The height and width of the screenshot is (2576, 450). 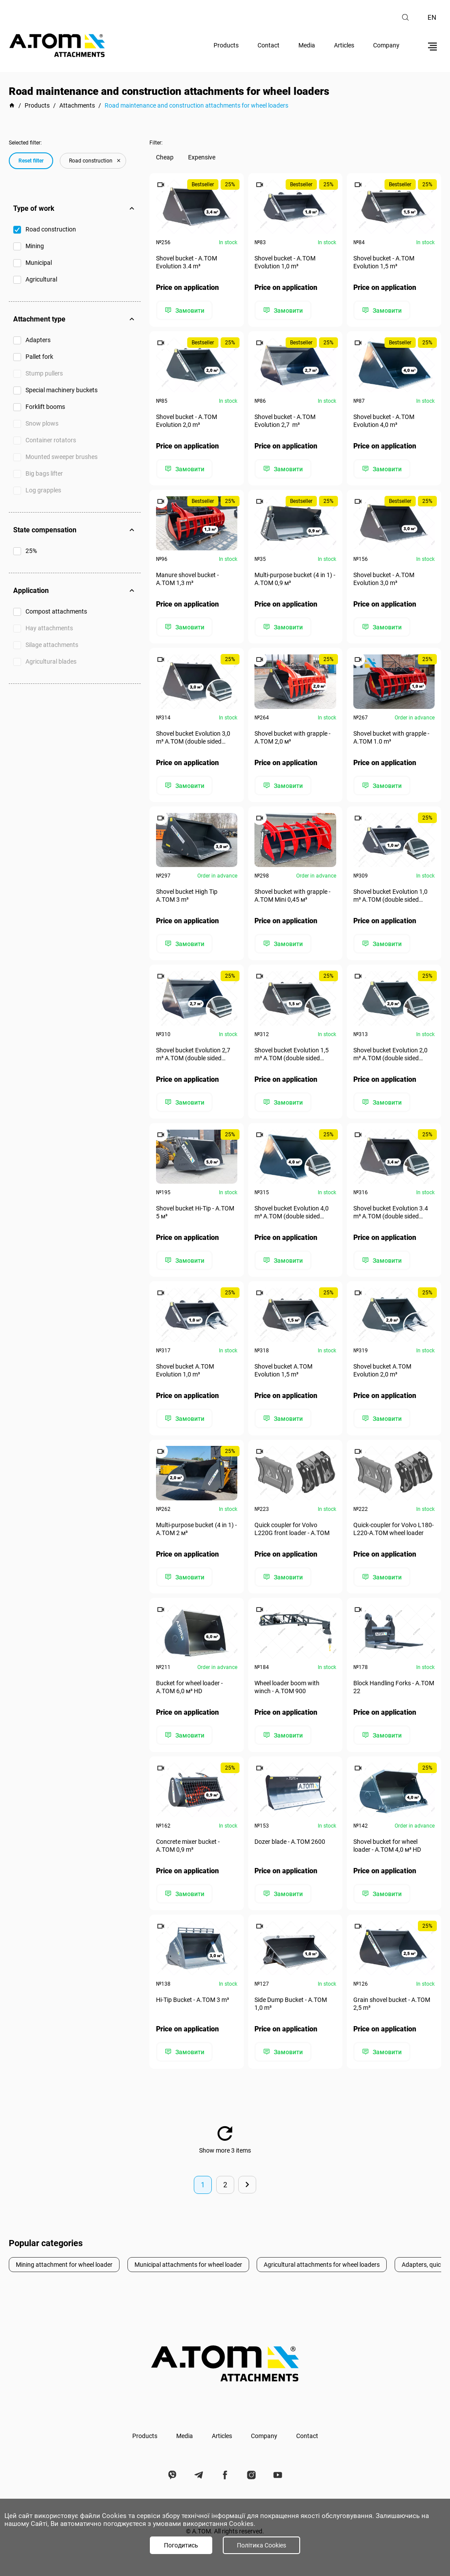 What do you see at coordinates (393, 1685) in the screenshot?
I see `Block Handling Forks - А.ТОМ 22` at bounding box center [393, 1685].